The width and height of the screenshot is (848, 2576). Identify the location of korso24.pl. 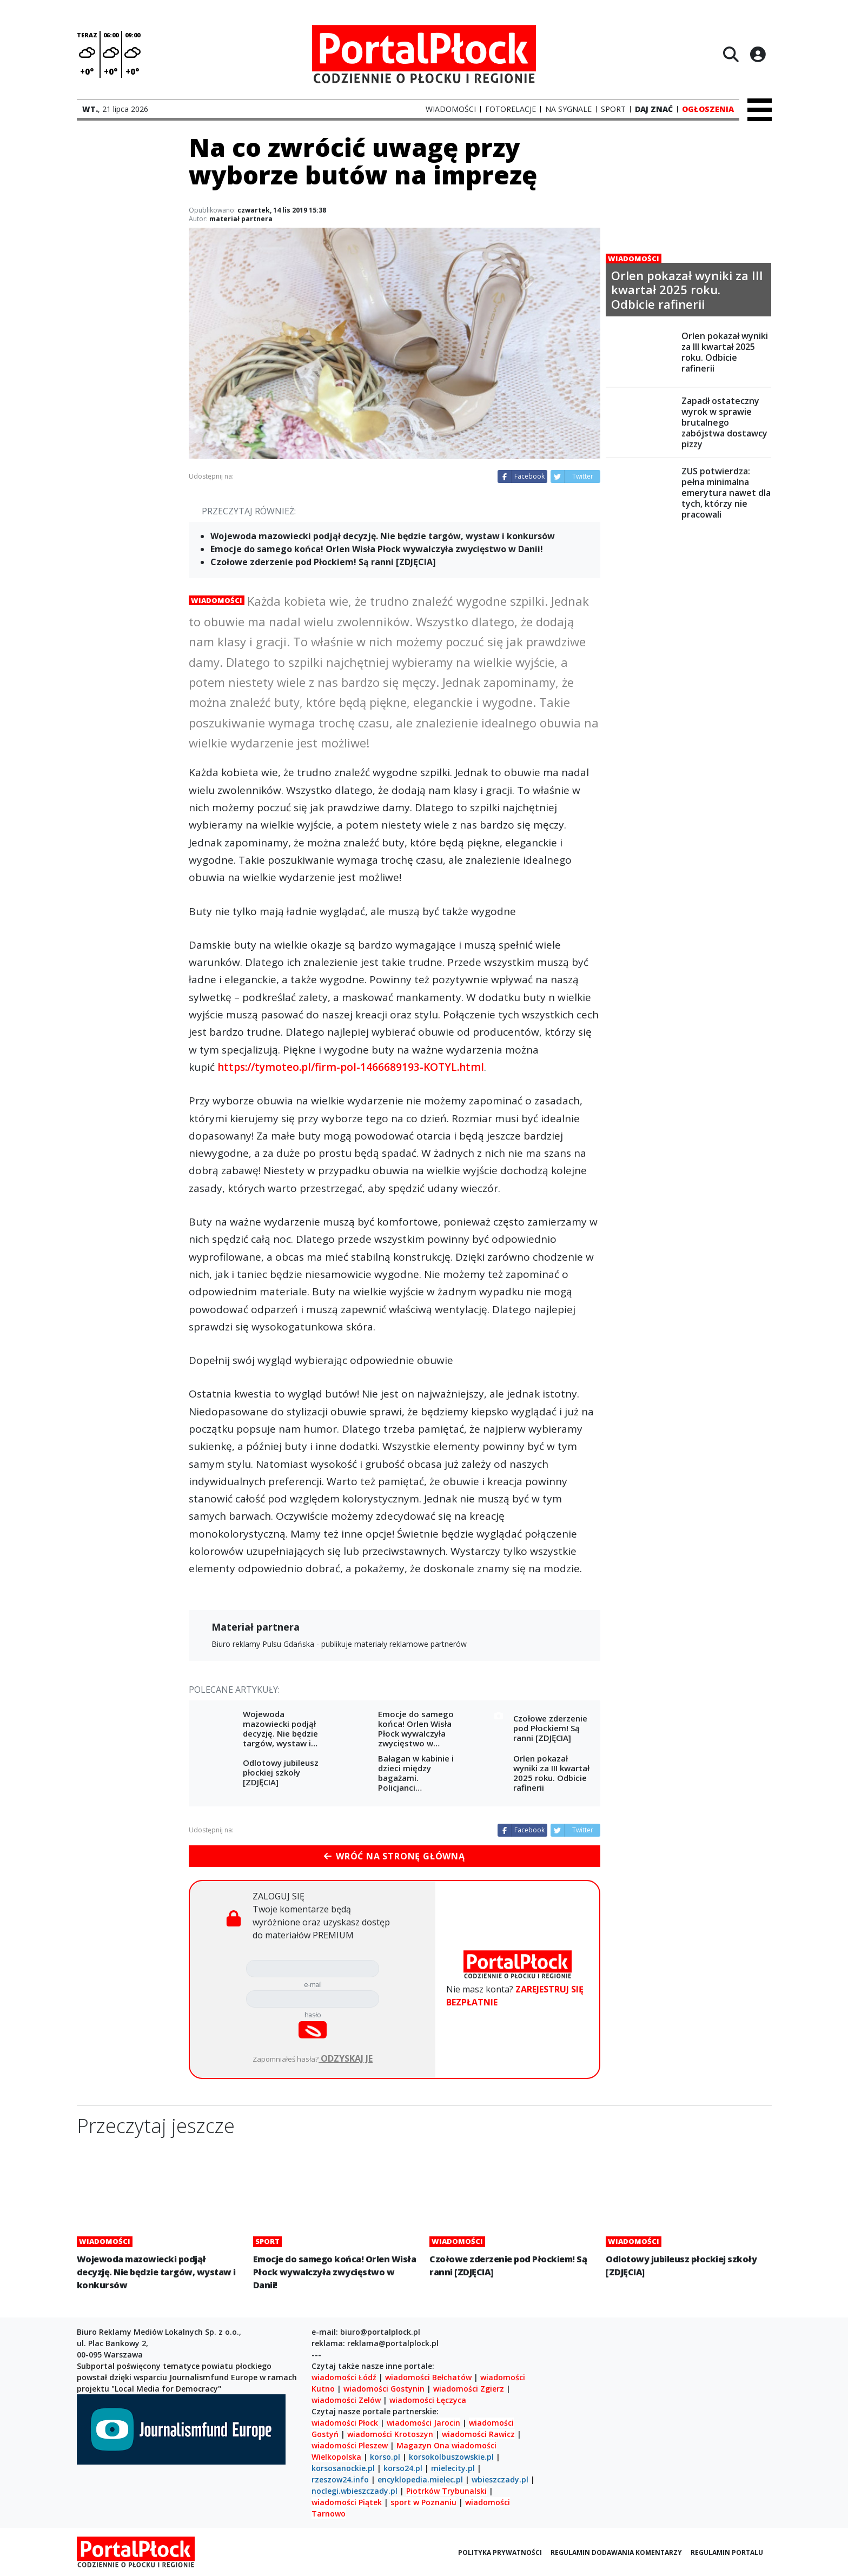
(402, 2468).